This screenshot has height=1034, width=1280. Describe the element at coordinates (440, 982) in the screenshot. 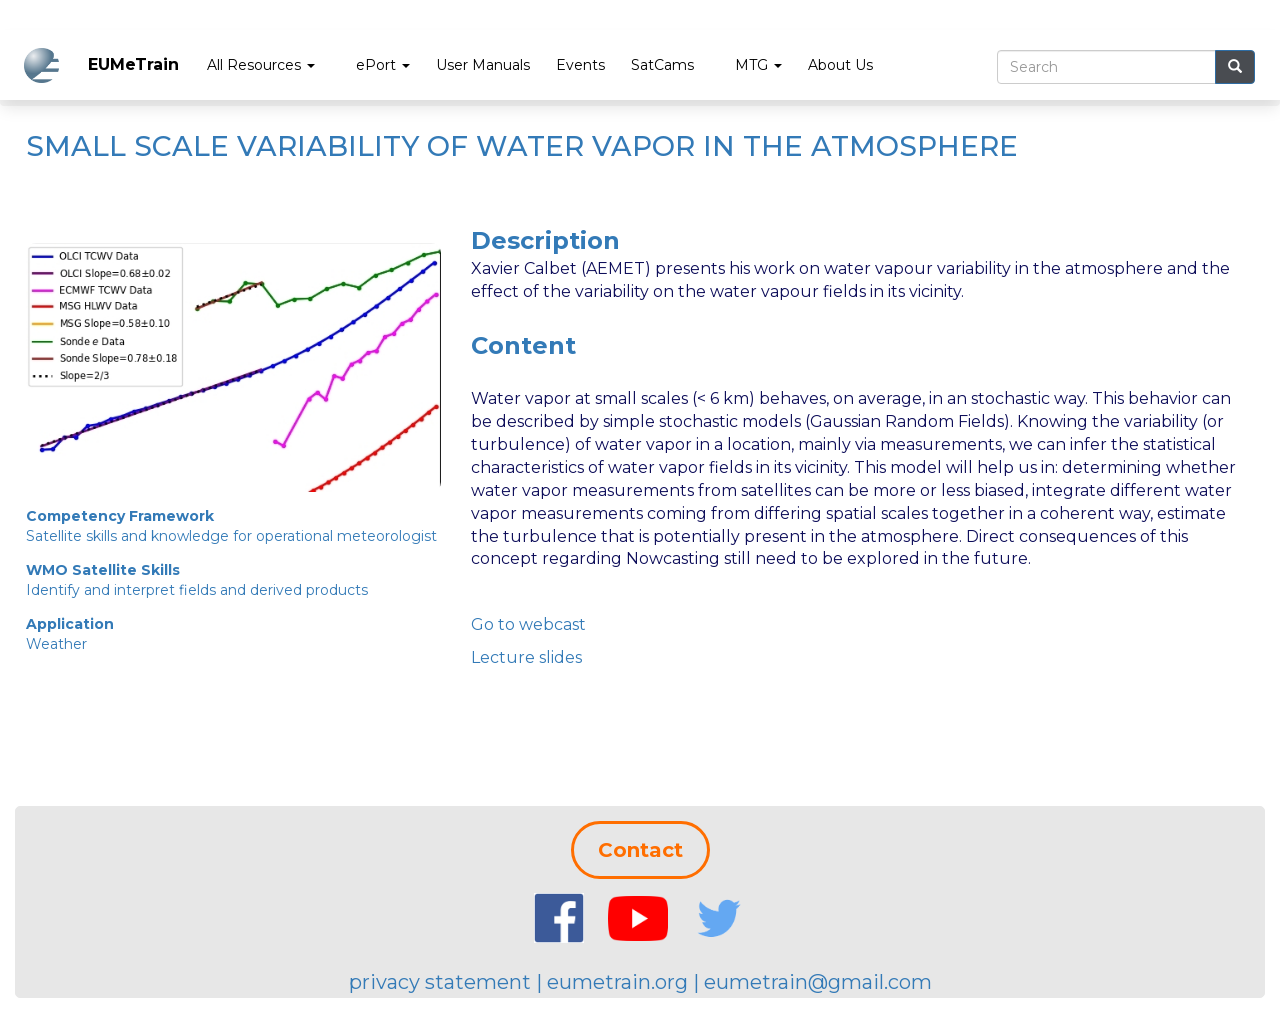

I see `privacy statement` at that location.